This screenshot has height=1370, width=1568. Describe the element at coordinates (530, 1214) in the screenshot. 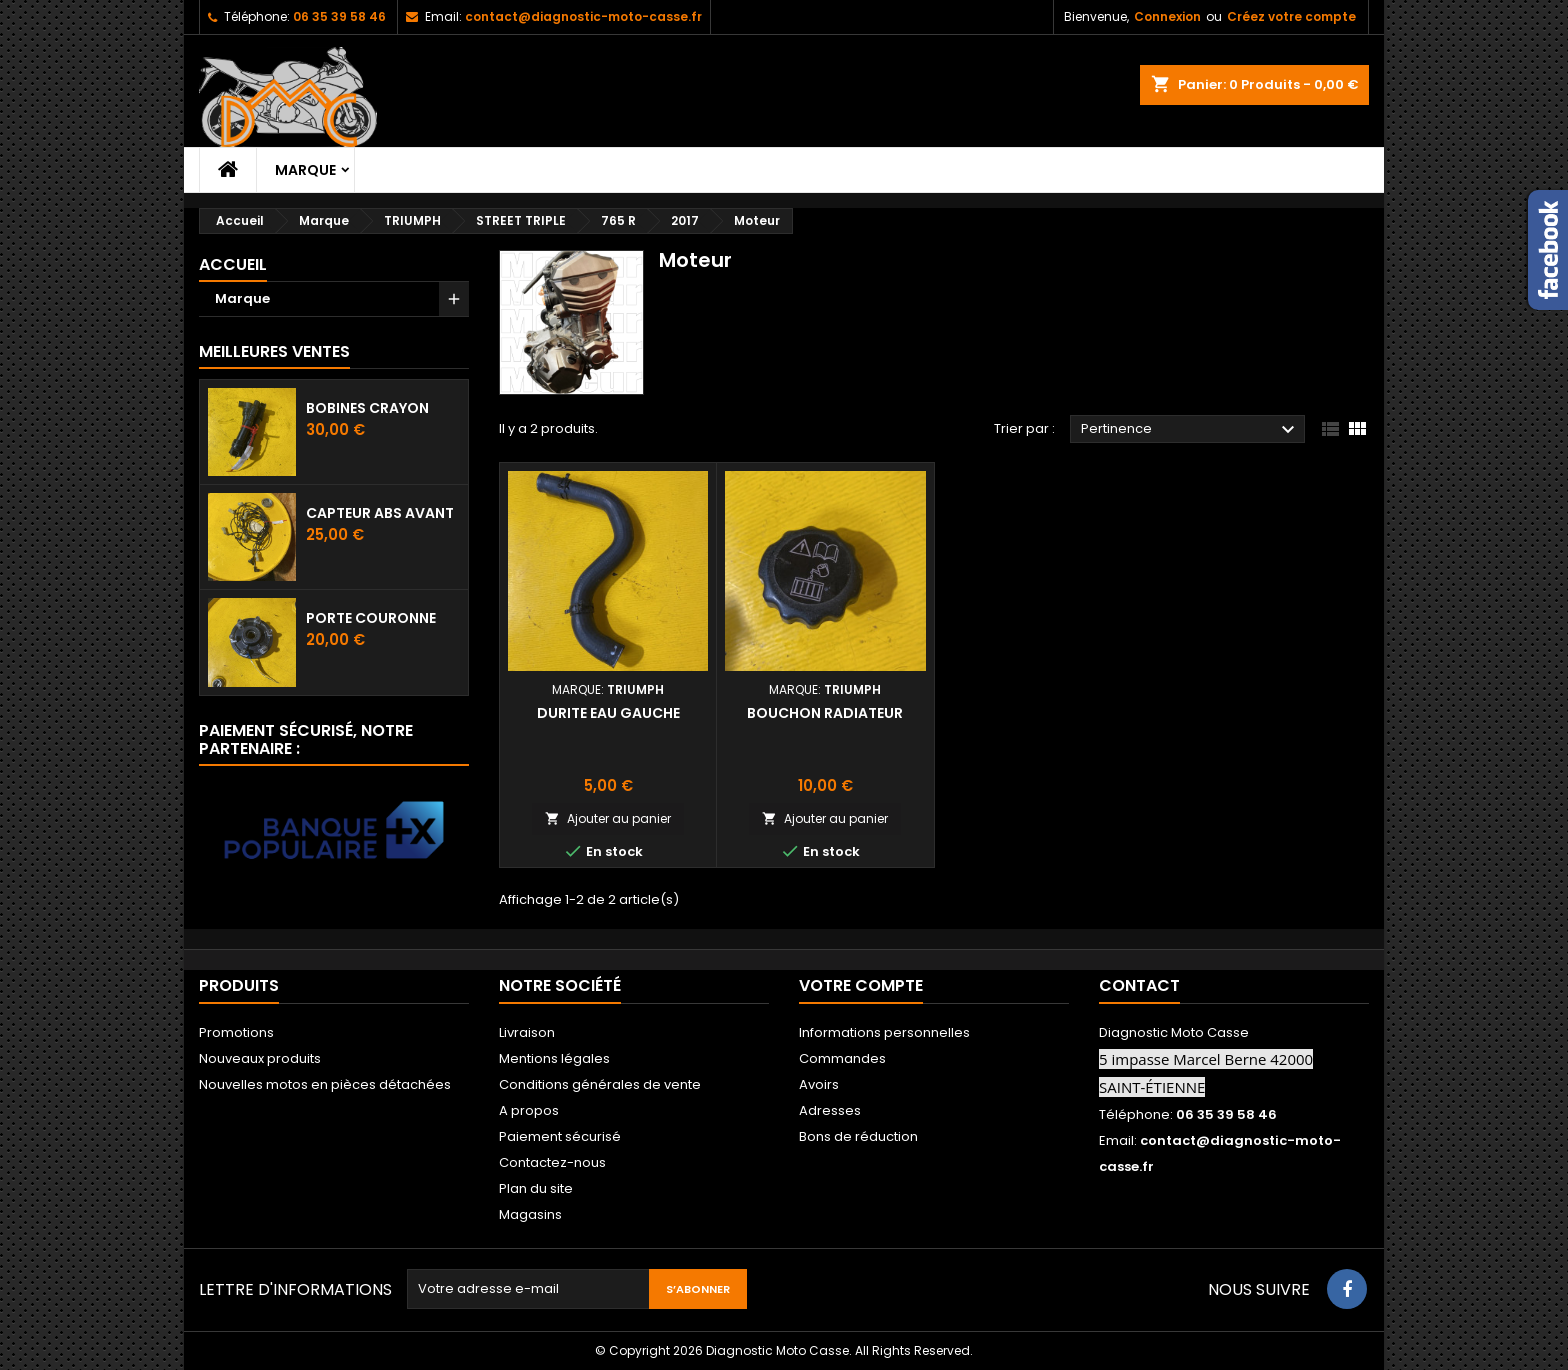

I see `Magasins` at that location.